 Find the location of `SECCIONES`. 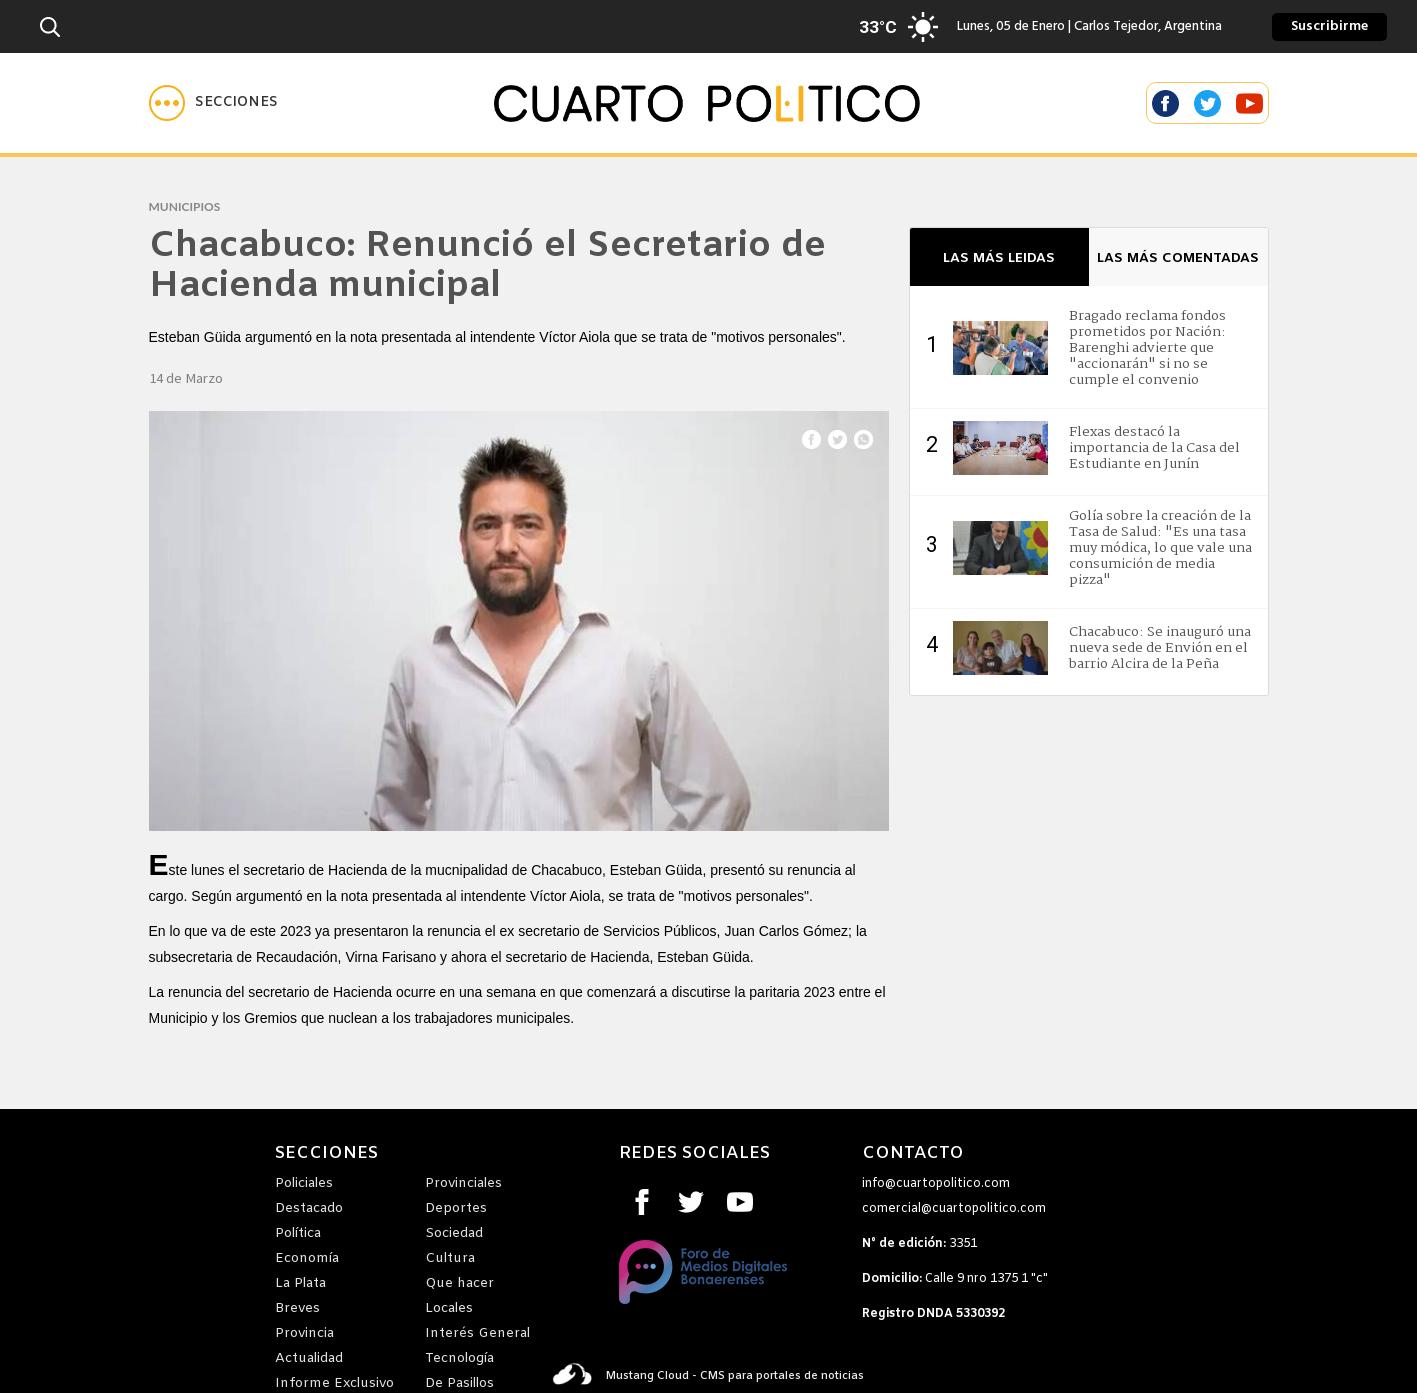

SECCIONES is located at coordinates (326, 1154).